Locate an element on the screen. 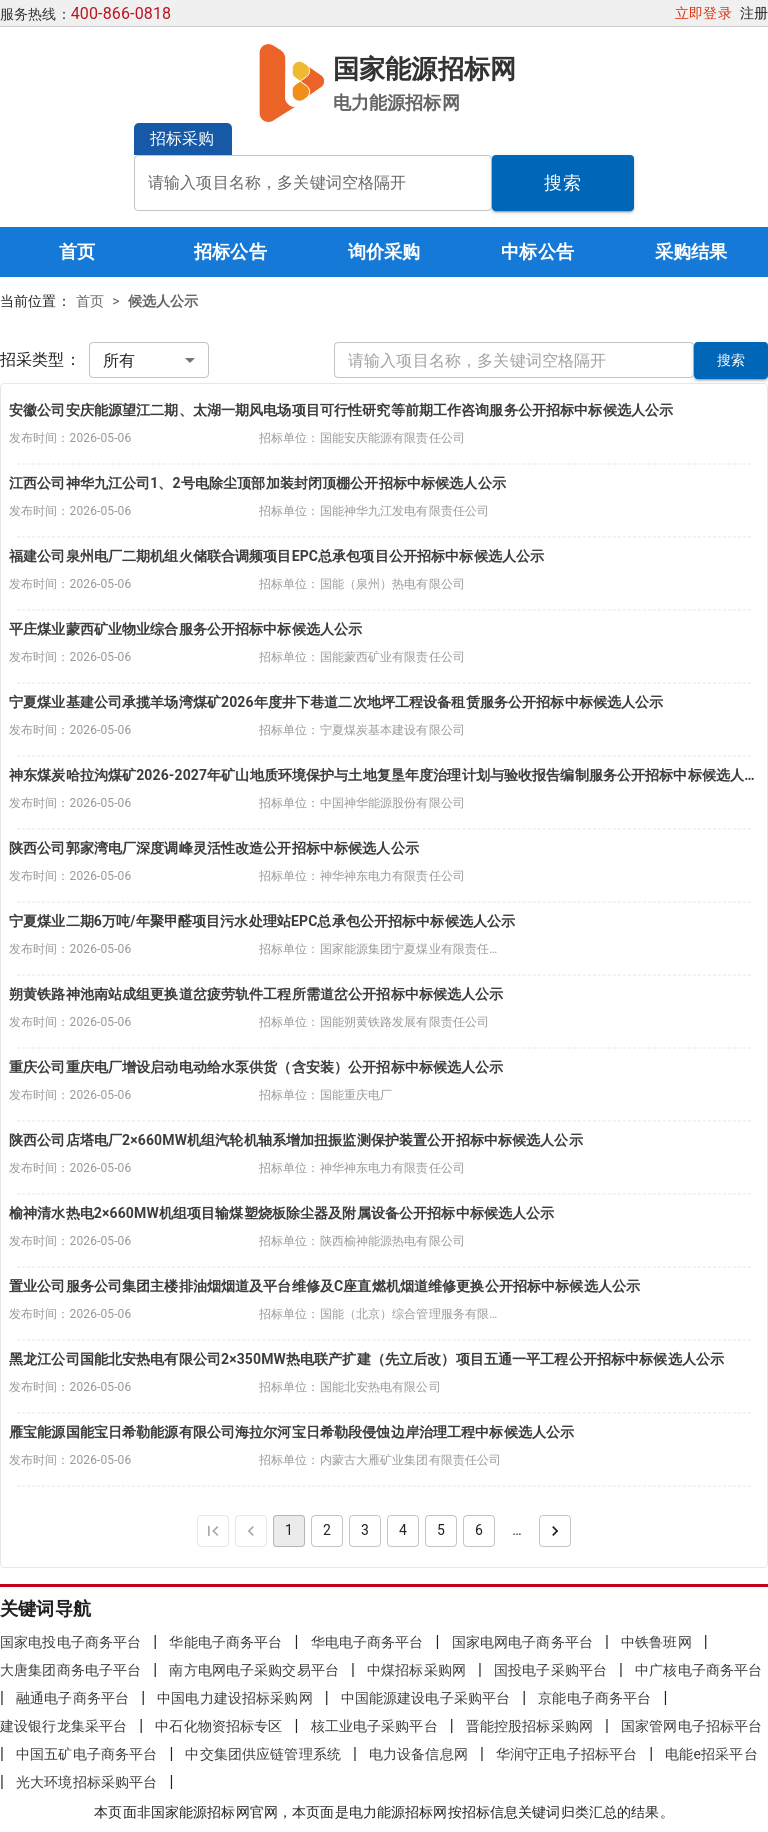  光大环境招标采购平台 is located at coordinates (86, 1782).